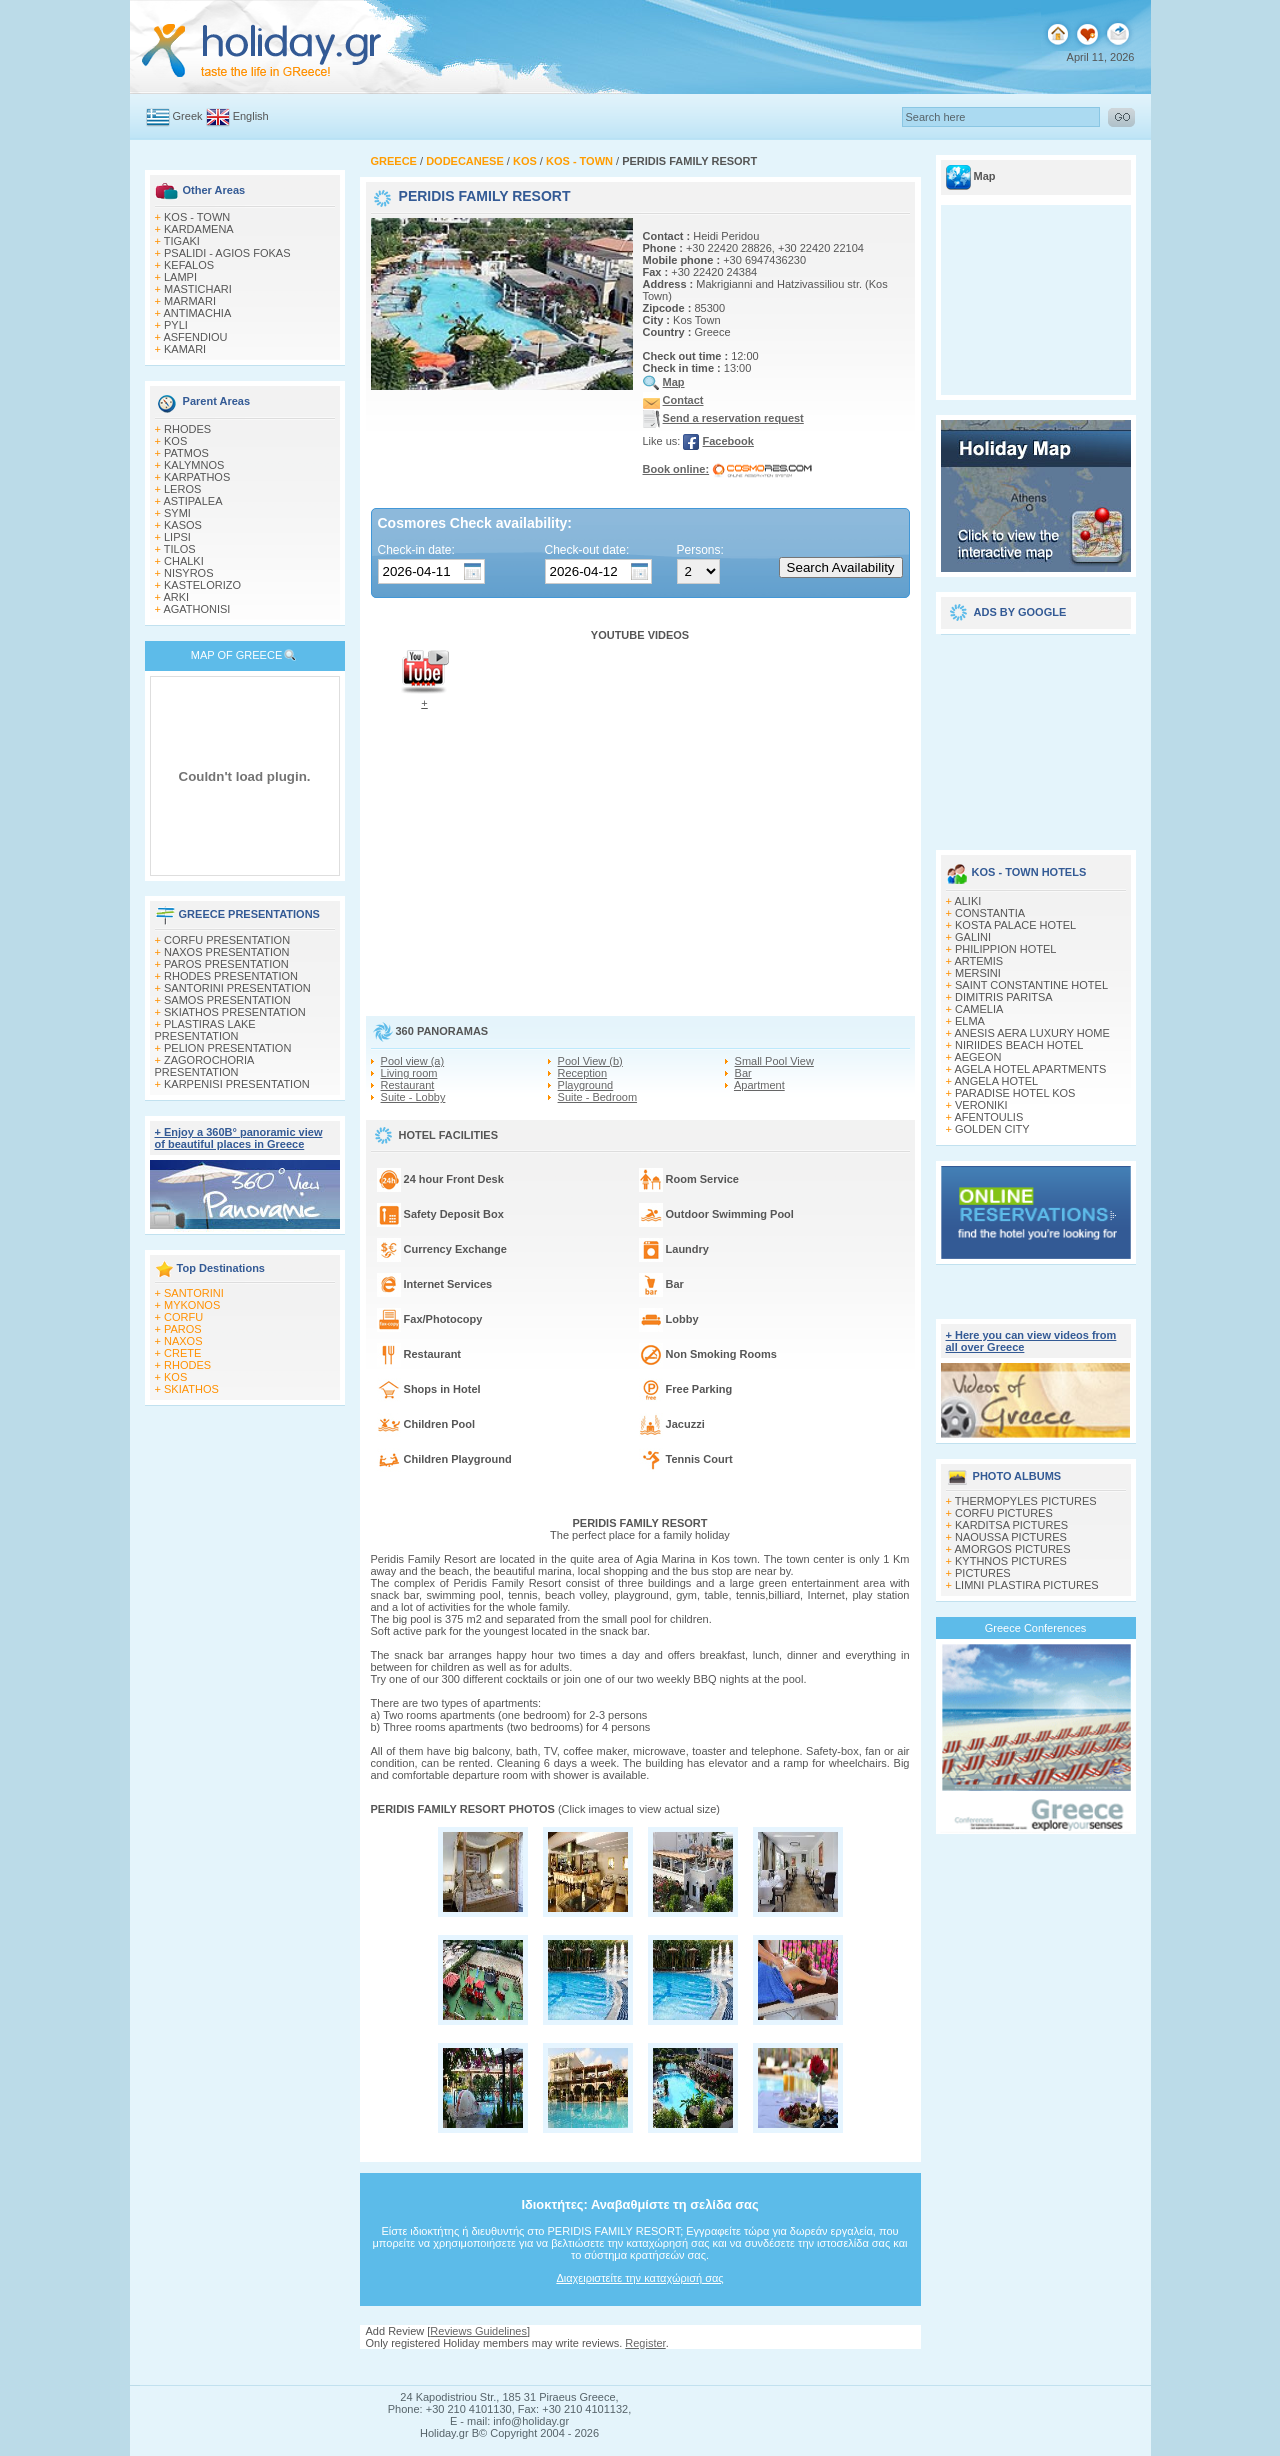  What do you see at coordinates (180, 549) in the screenshot?
I see `TILOS` at bounding box center [180, 549].